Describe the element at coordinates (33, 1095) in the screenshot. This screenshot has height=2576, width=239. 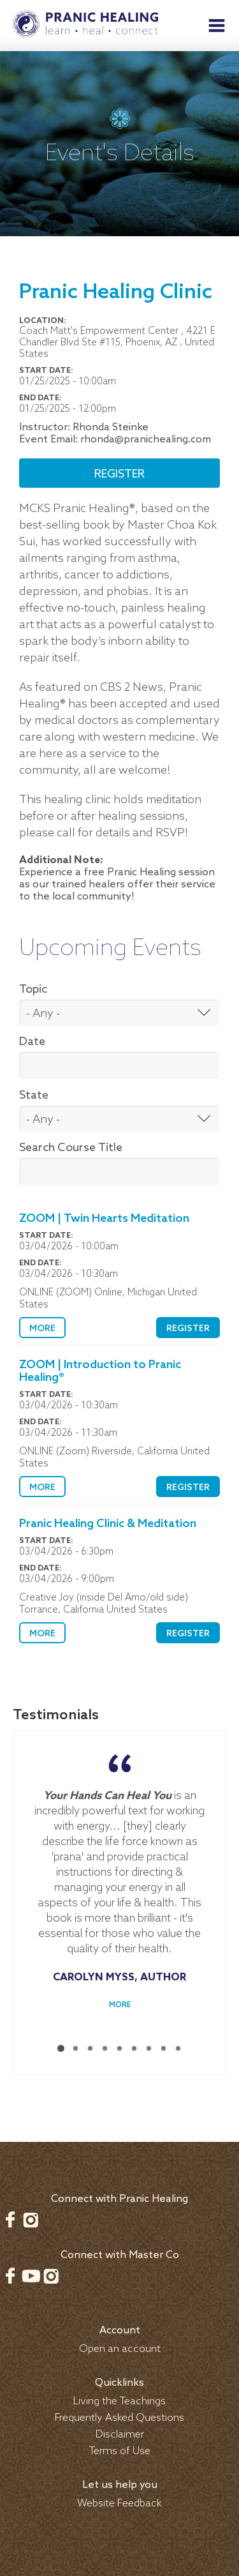
I see `State` at that location.